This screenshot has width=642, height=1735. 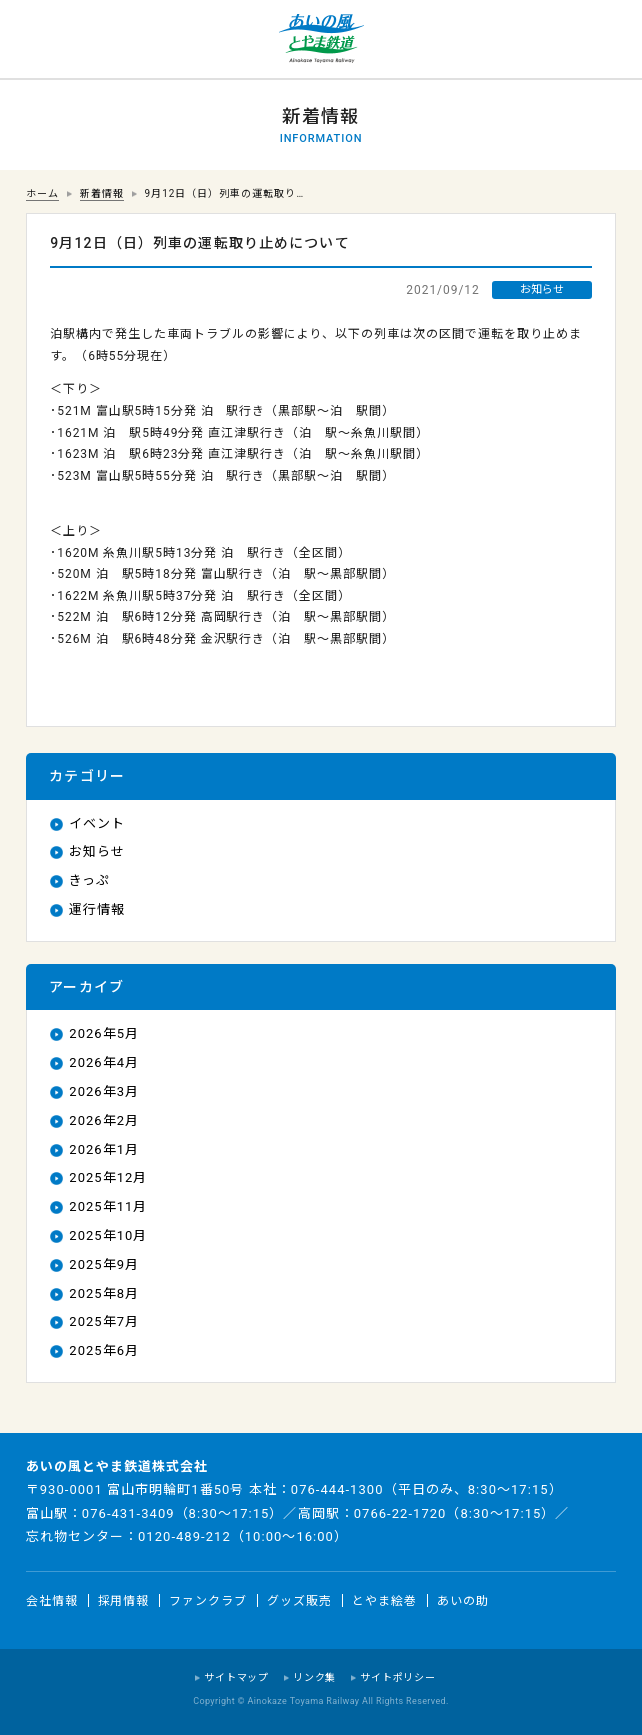 What do you see at coordinates (40, 40) in the screenshot?
I see `運行情報 列車の遅れ情報等についてはこちら` at bounding box center [40, 40].